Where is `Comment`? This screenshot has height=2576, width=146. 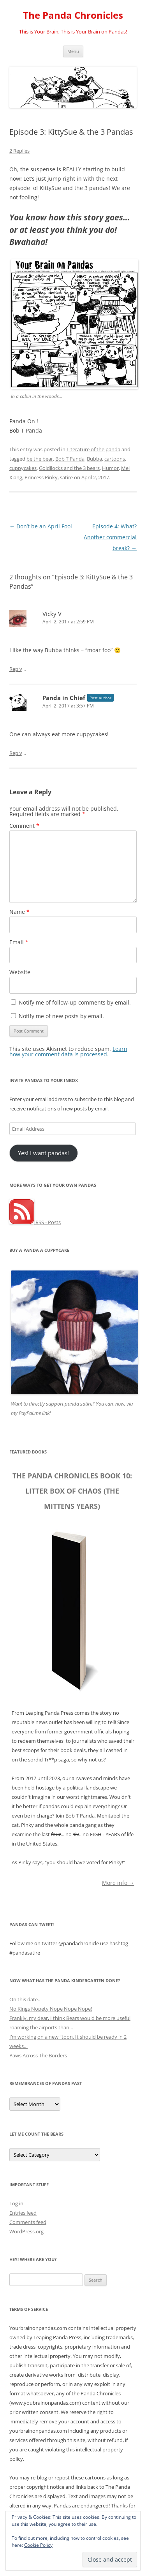
Comment is located at coordinates (24, 825).